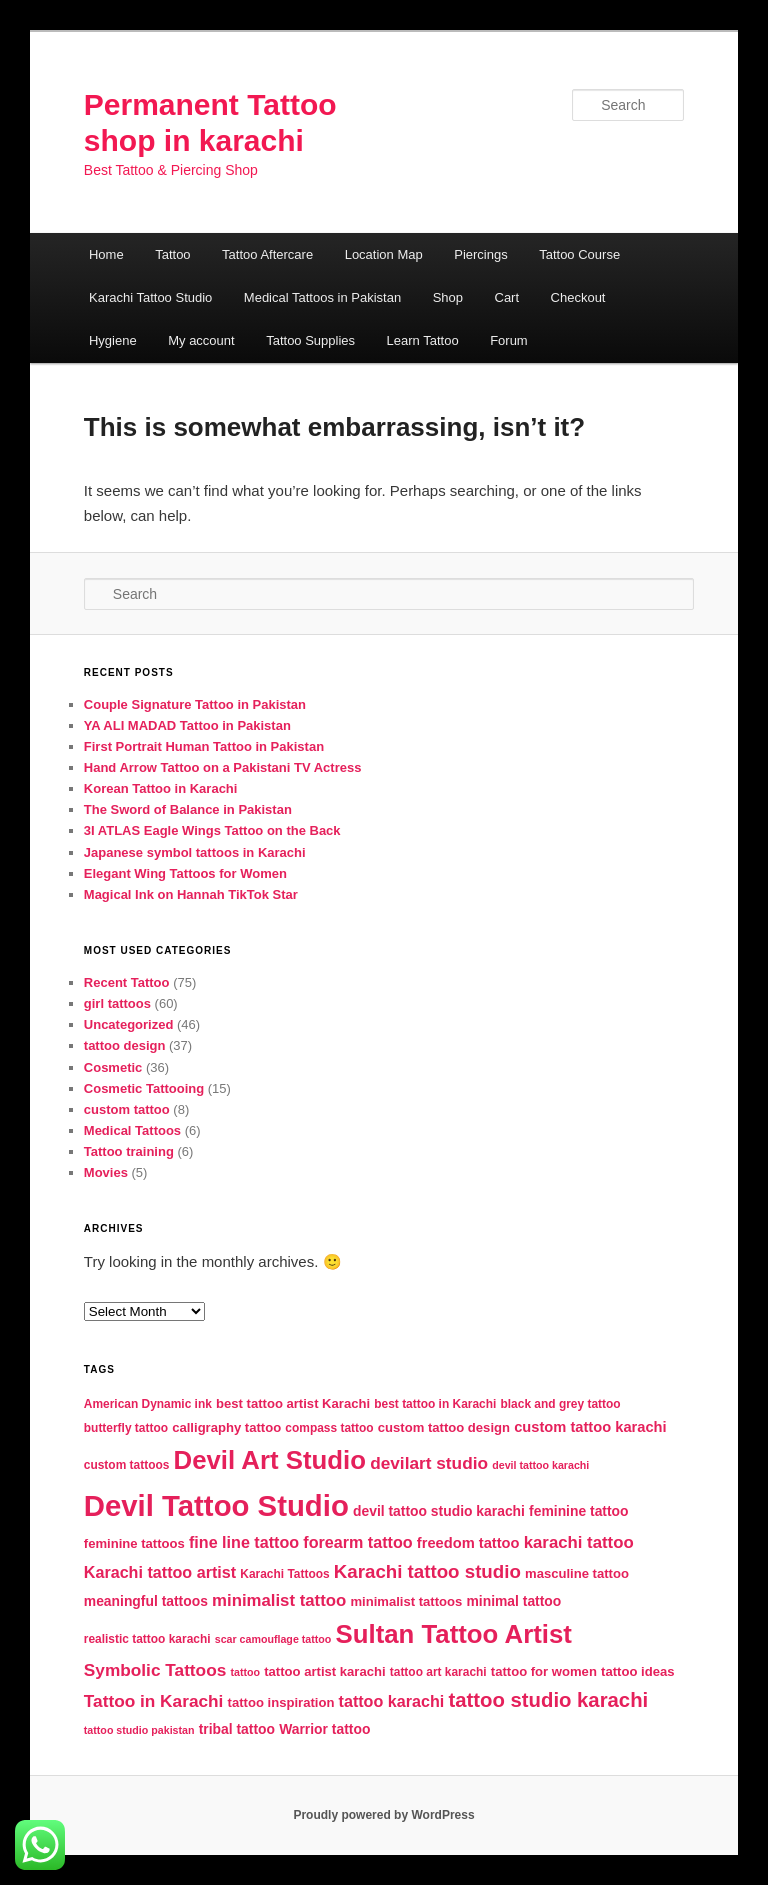 This screenshot has width=768, height=1885. Describe the element at coordinates (150, 297) in the screenshot. I see `Karachi Tattoo Studio` at that location.